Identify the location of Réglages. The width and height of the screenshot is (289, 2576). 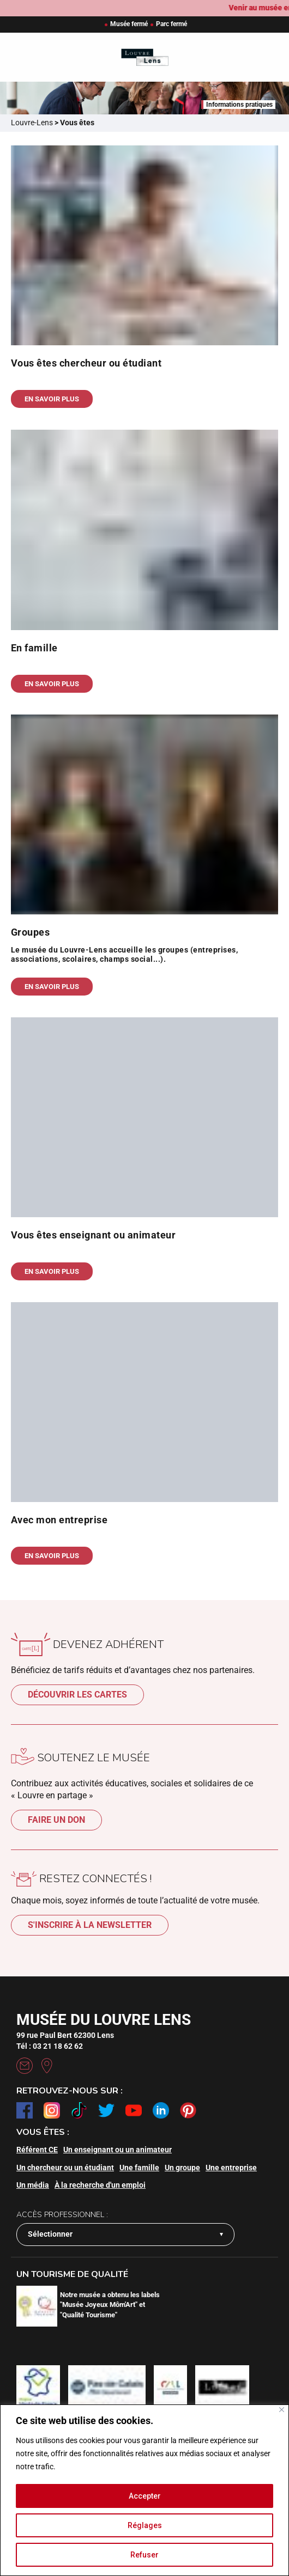
(145, 2525).